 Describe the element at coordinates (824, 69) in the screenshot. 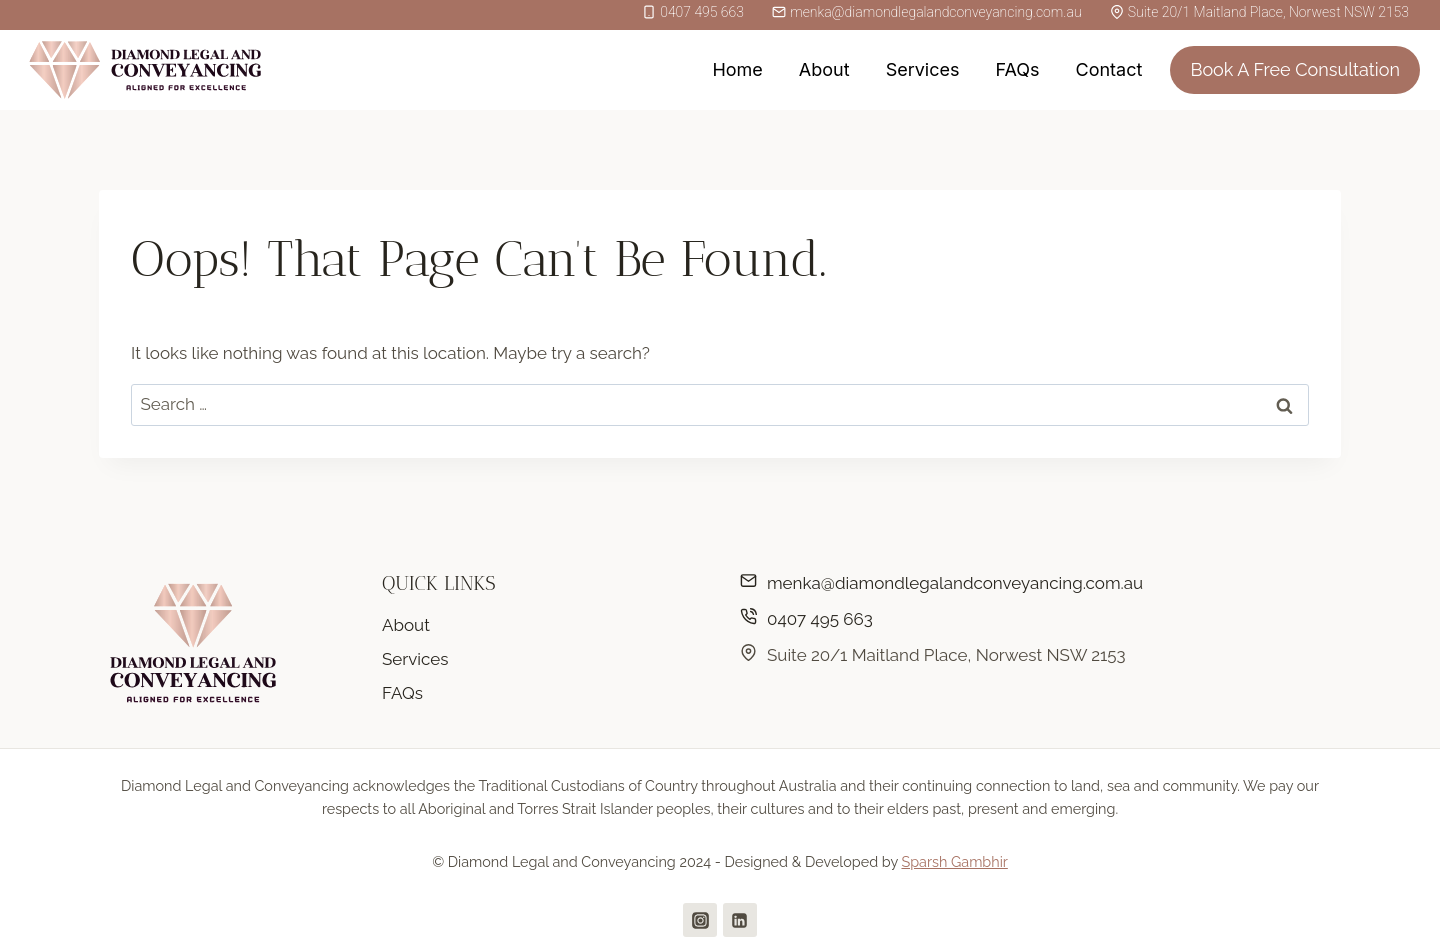

I see `About` at that location.